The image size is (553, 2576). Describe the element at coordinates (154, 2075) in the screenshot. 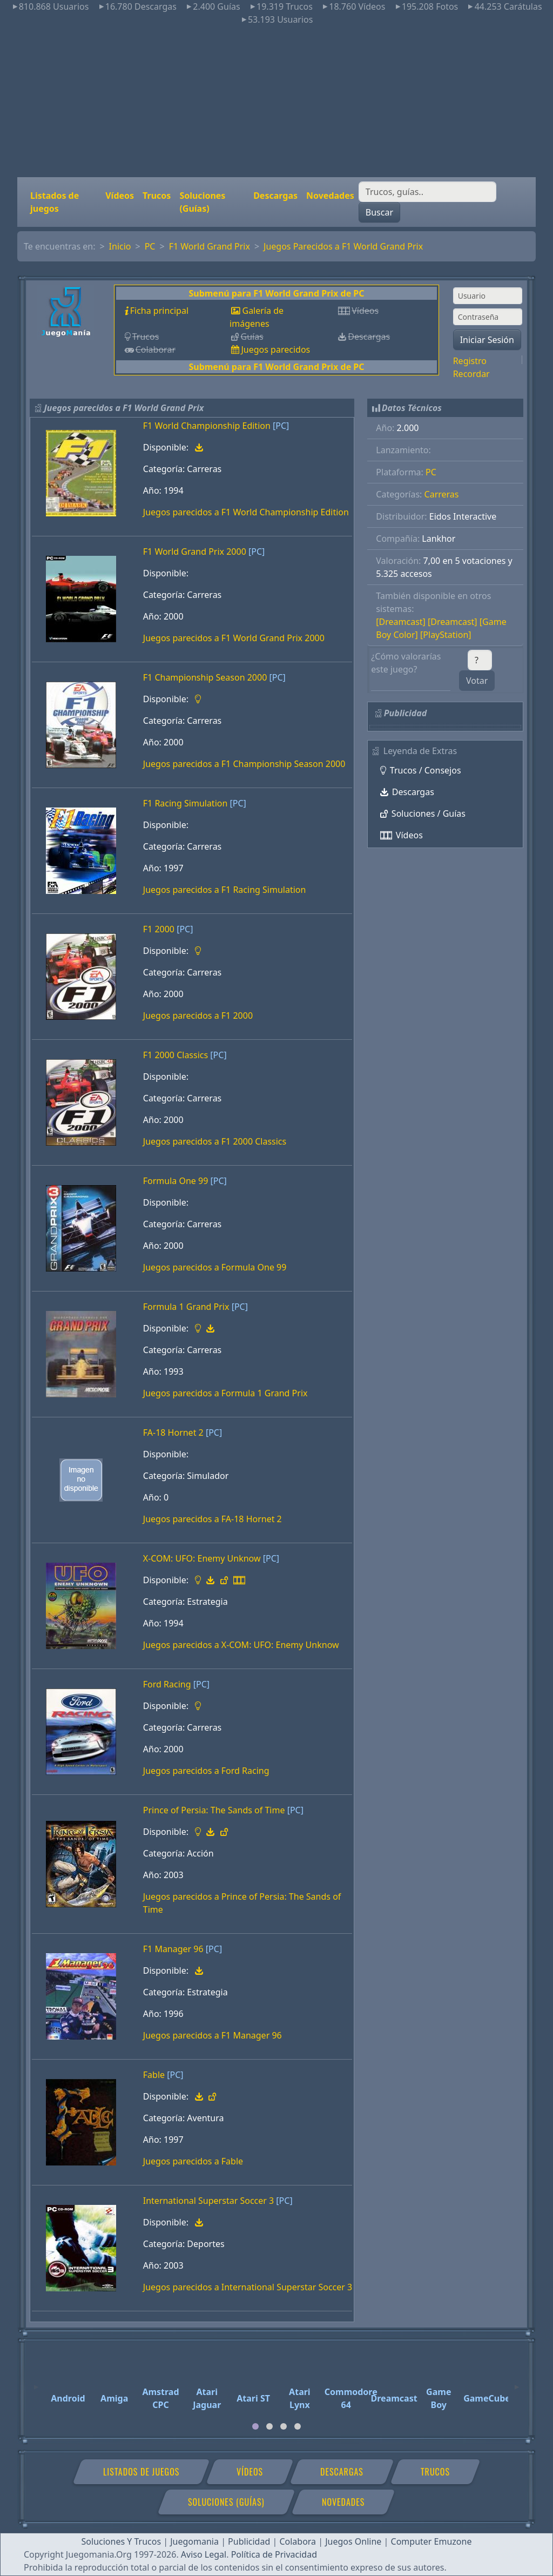

I see `Fable` at that location.